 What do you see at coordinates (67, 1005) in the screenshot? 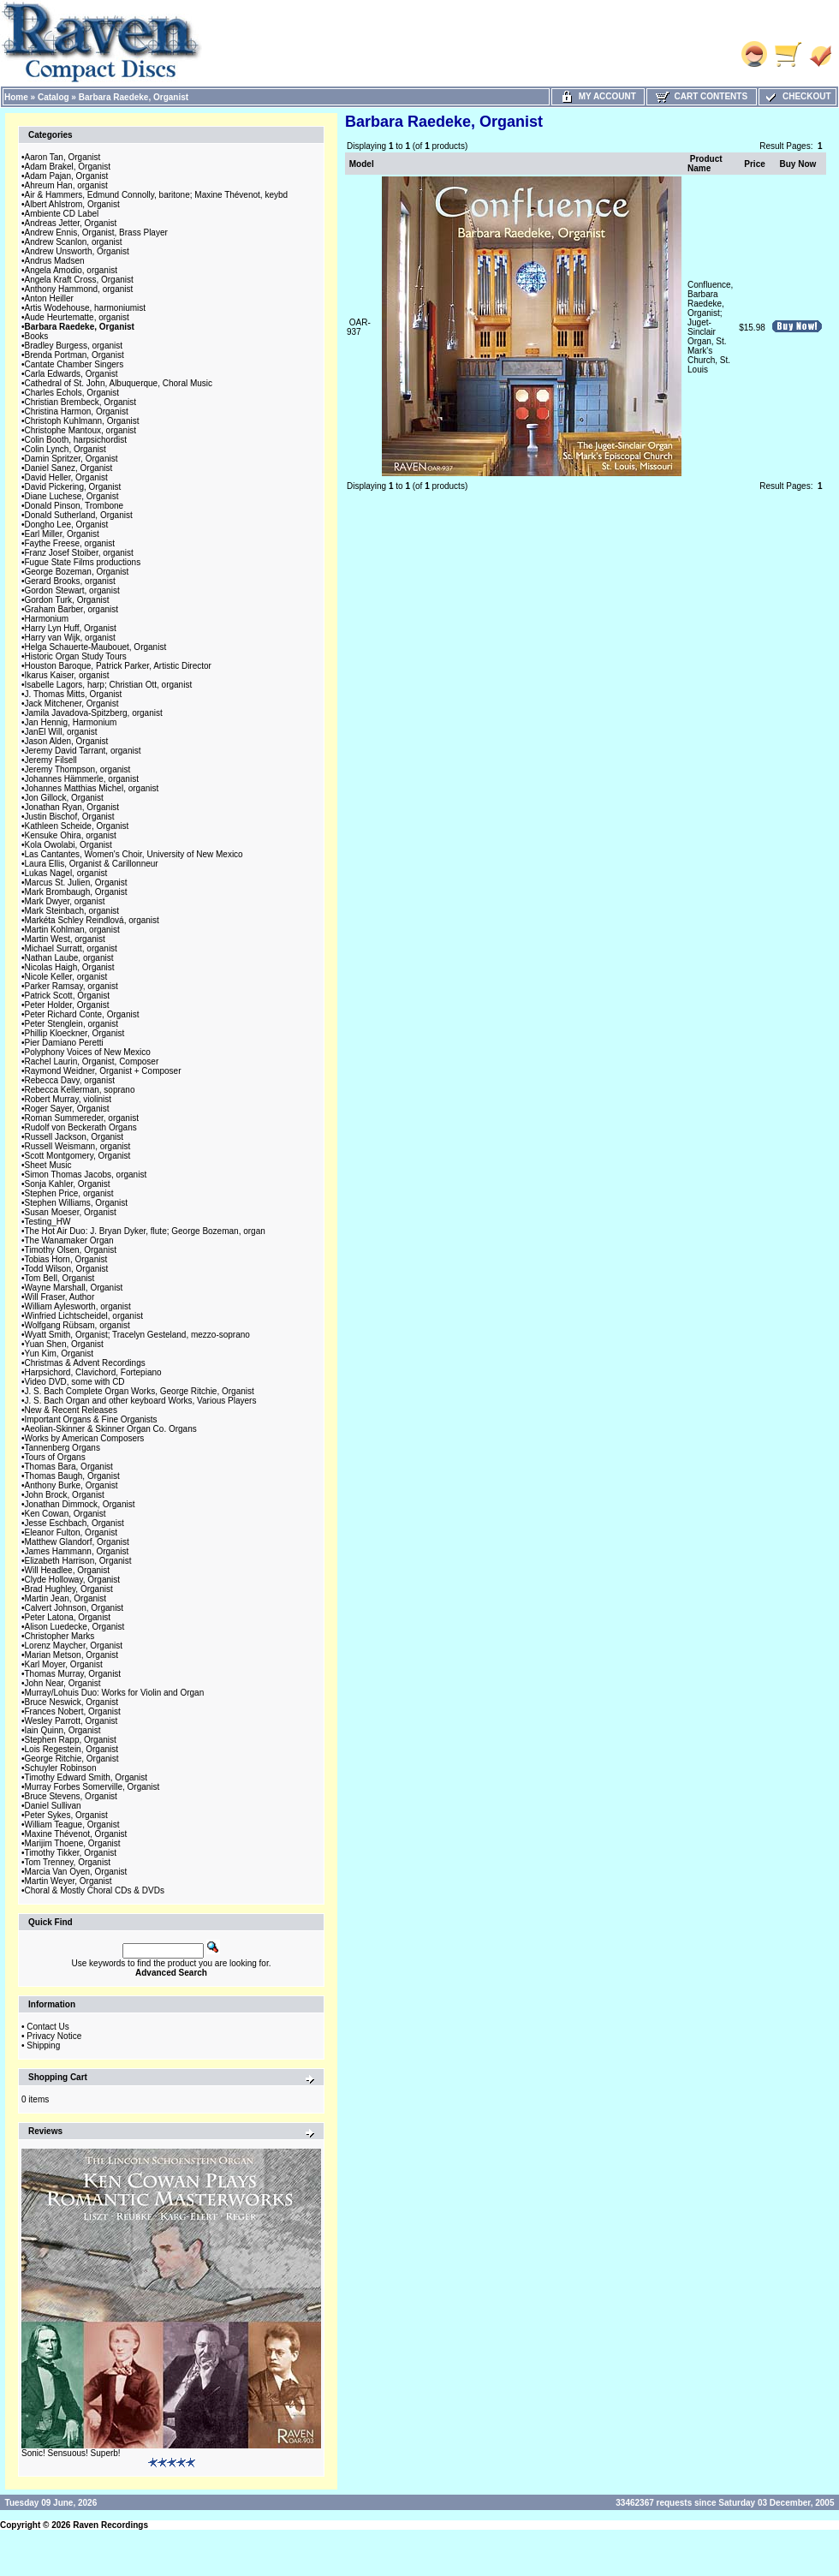
I see `Peter Holder, Organist` at bounding box center [67, 1005].